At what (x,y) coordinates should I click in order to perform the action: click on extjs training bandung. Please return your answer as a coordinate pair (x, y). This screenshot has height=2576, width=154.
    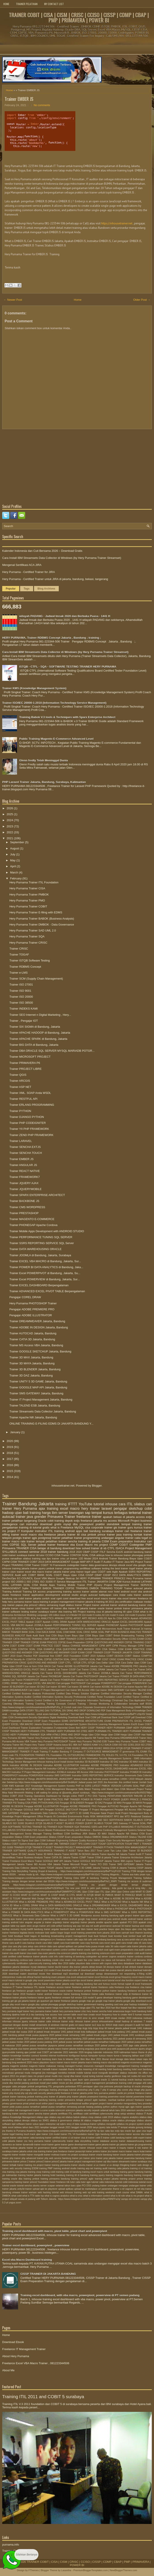
    Looking at the image, I should click on (81, 1984).